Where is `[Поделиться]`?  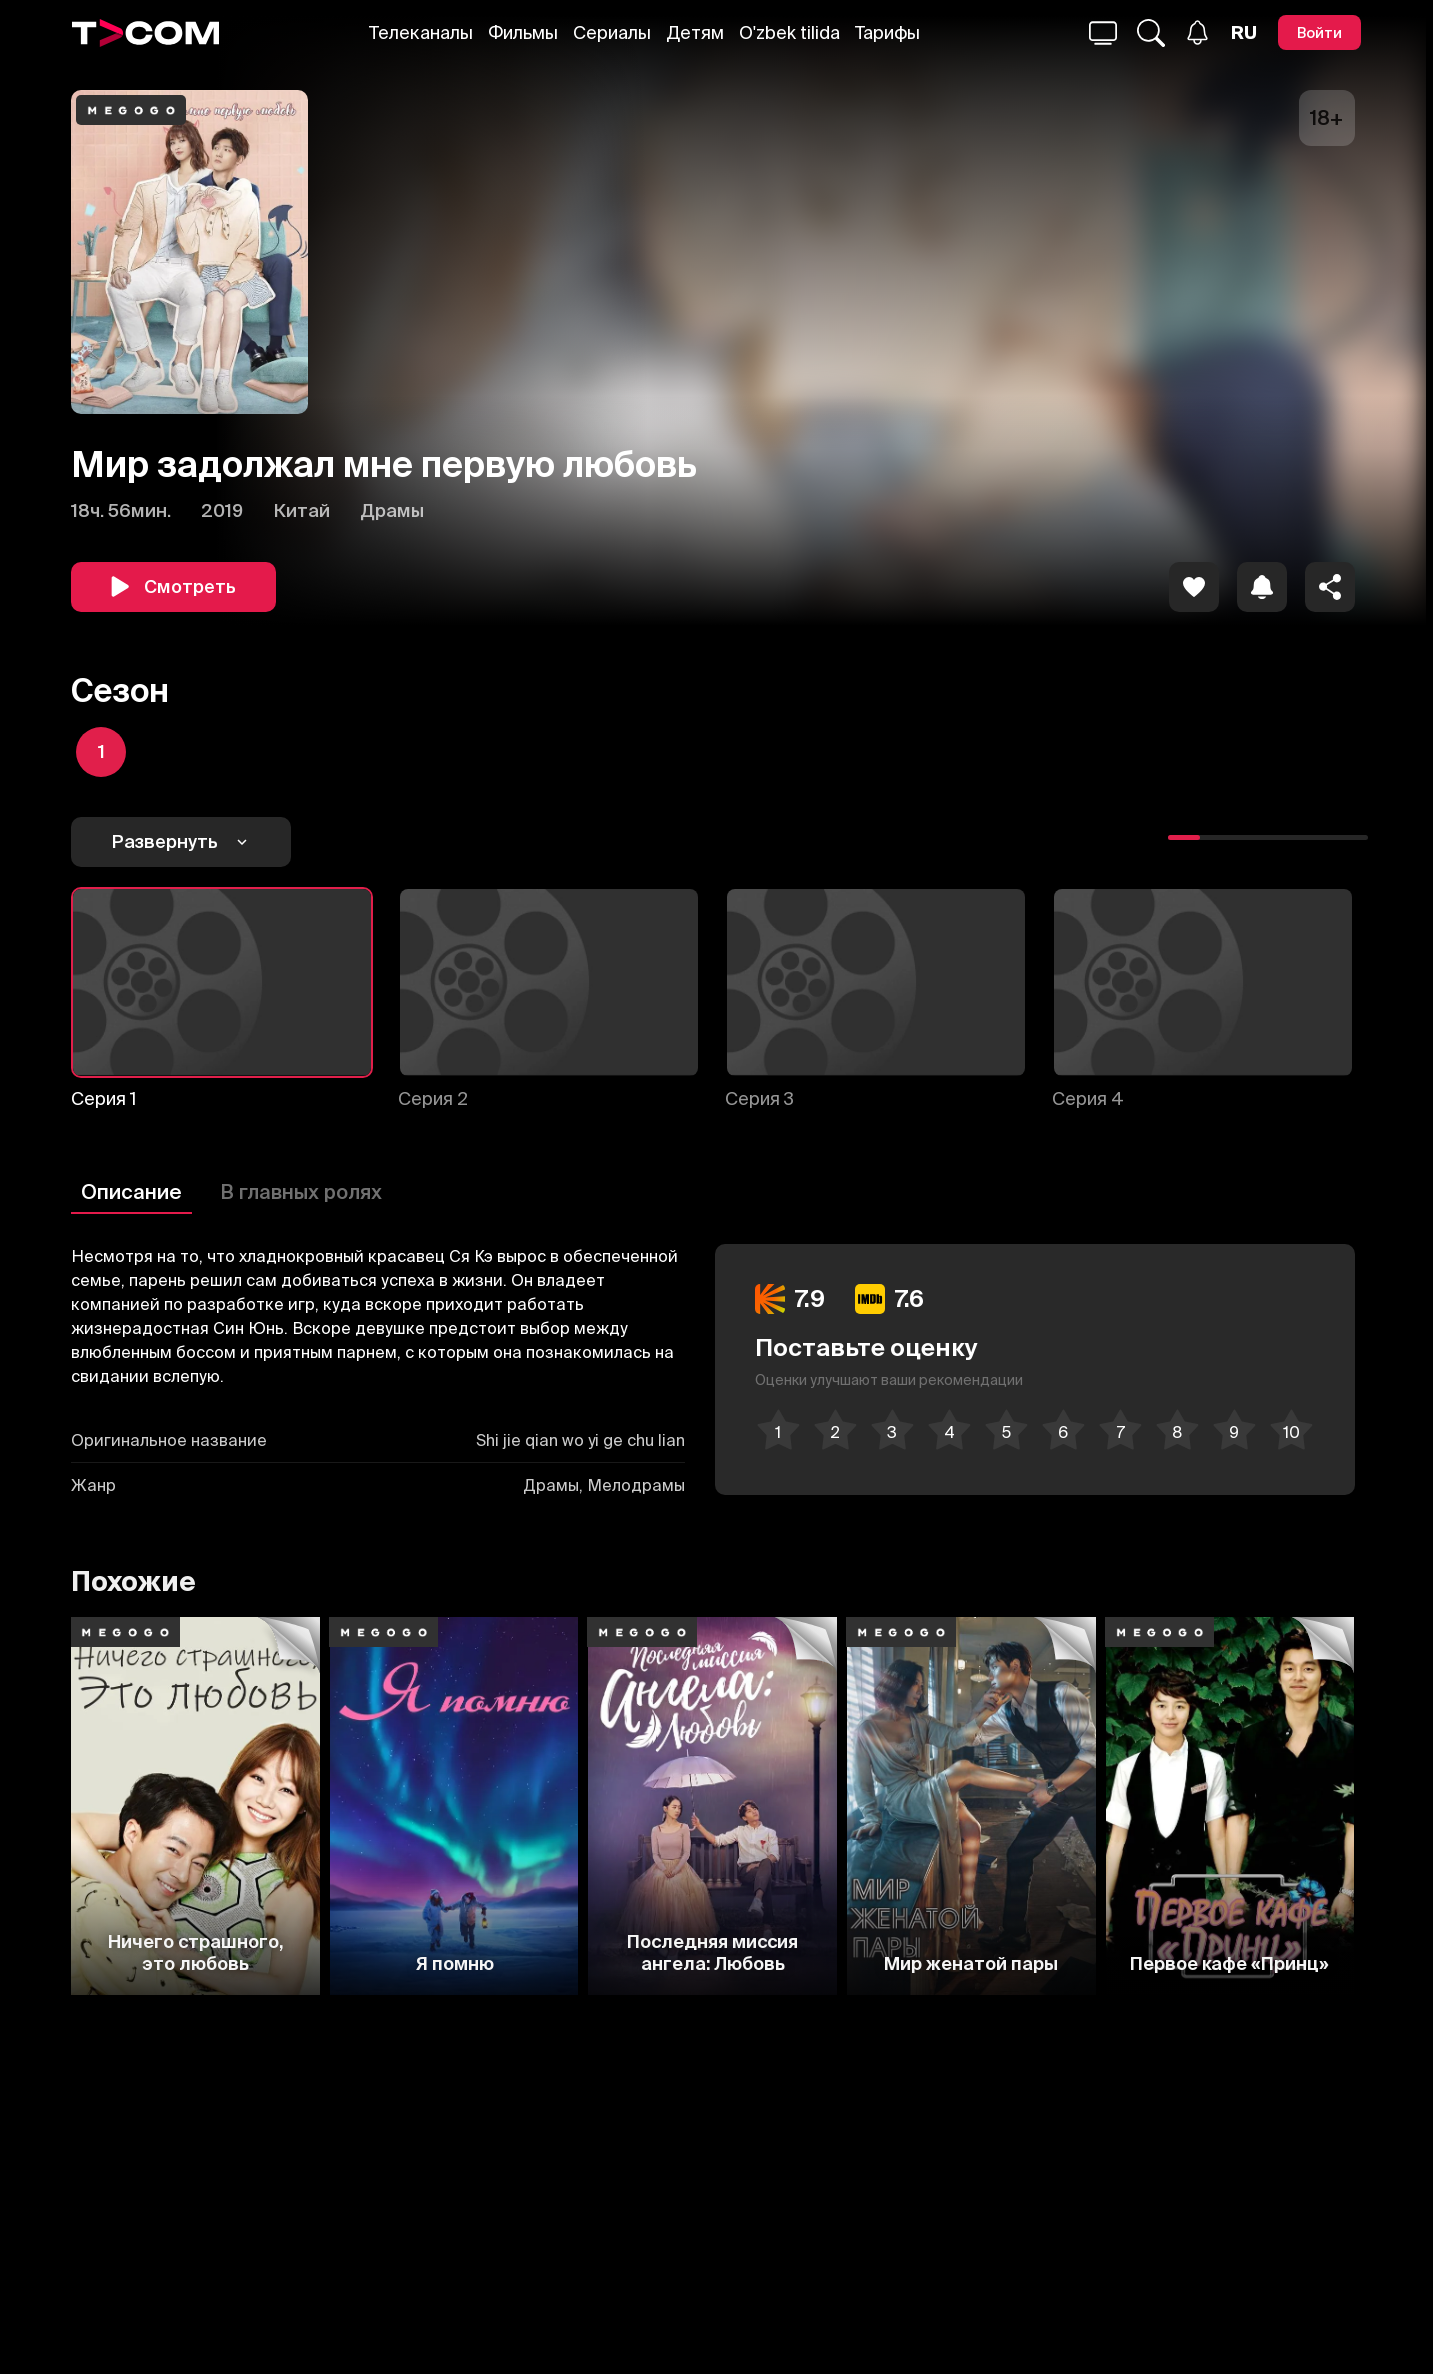
[Поделиться] is located at coordinates (1330, 587).